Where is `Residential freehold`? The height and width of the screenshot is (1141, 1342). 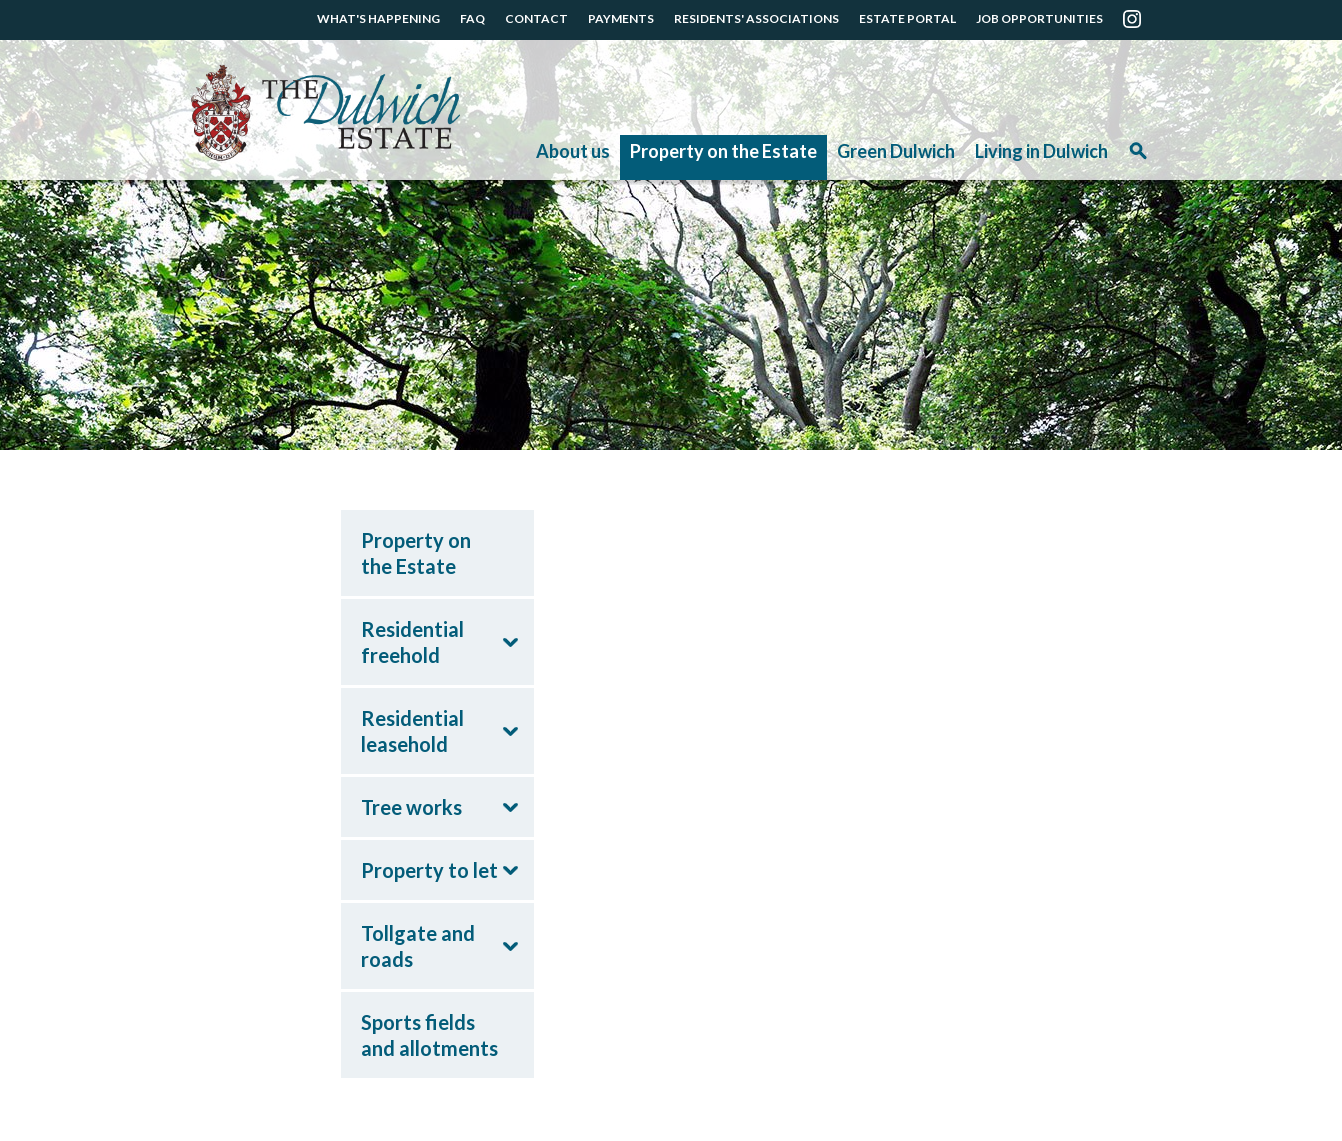 Residential freehold is located at coordinates (412, 642).